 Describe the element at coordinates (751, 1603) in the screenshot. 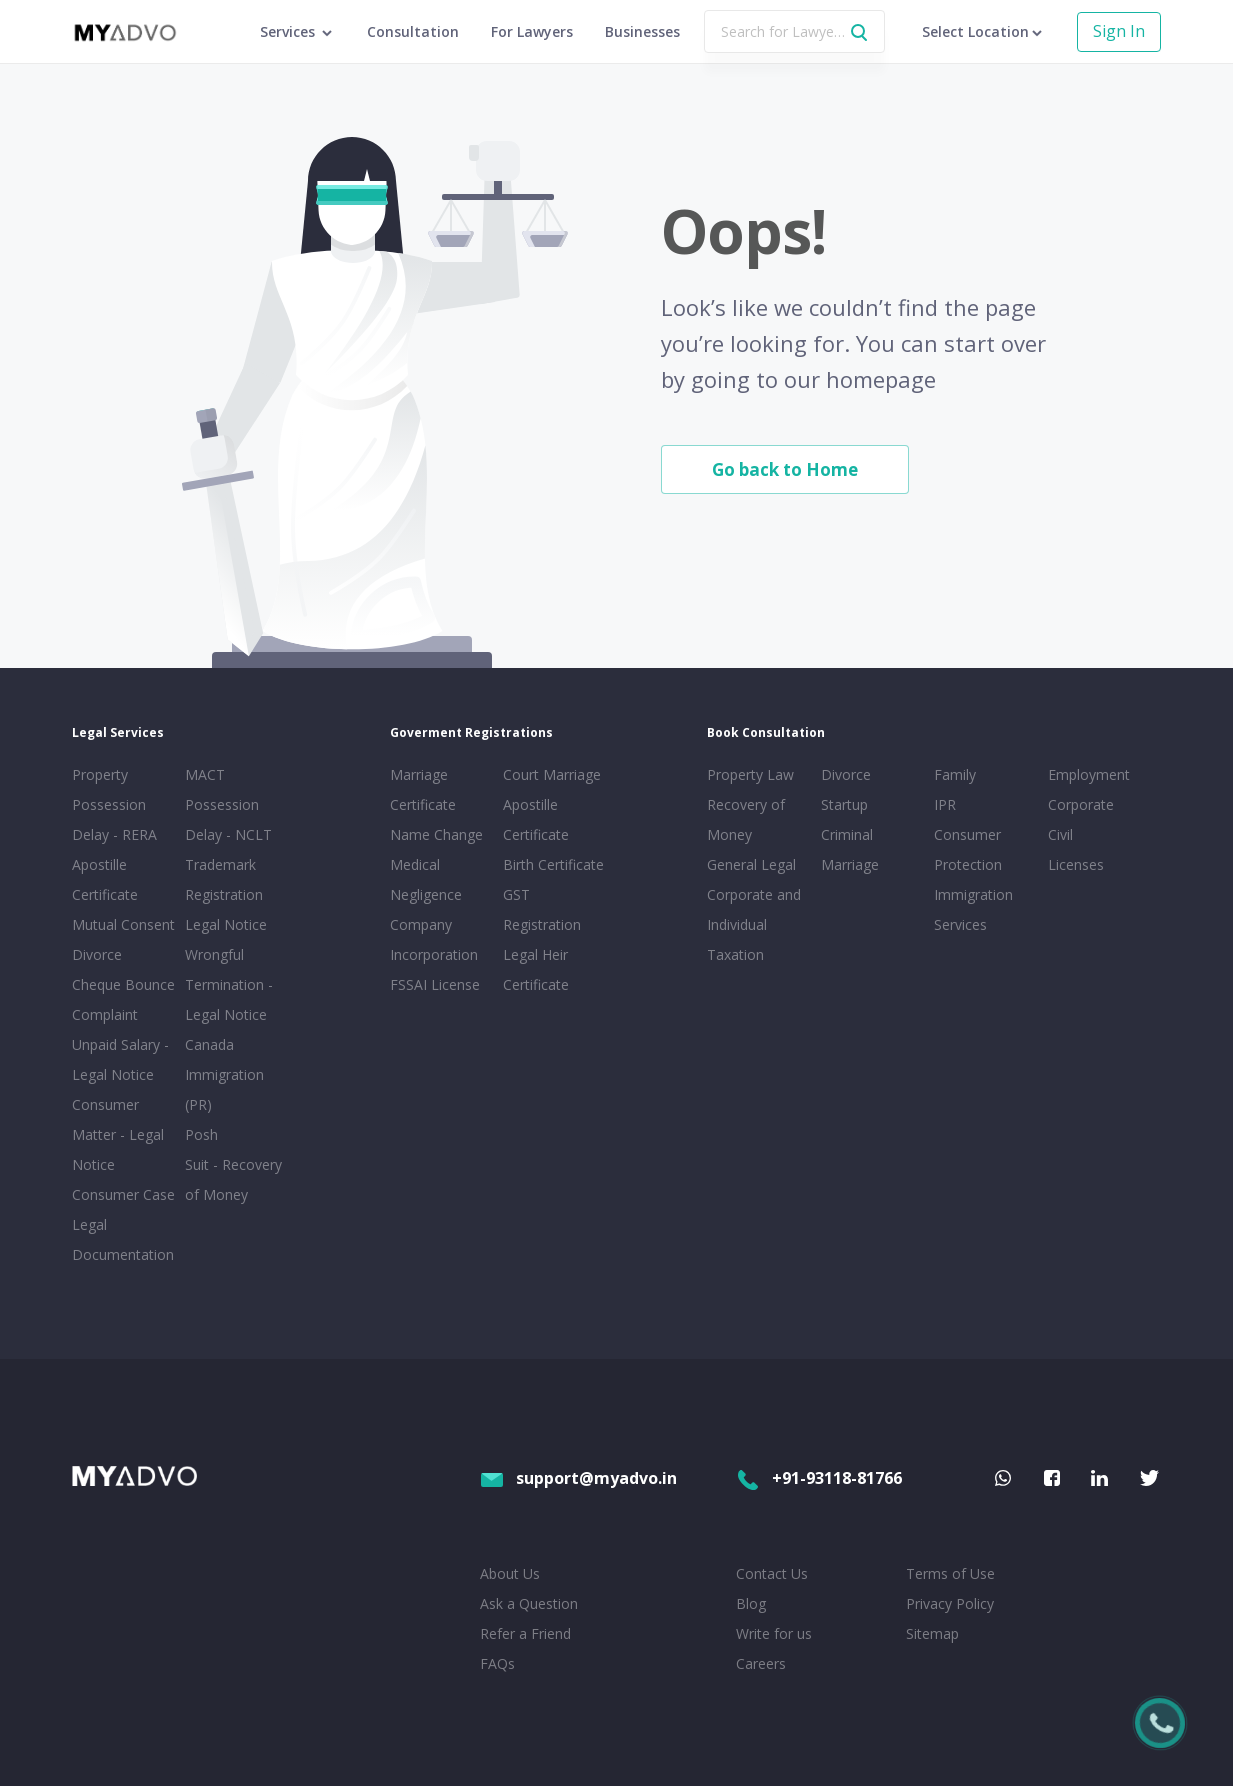

I see `Blog` at that location.